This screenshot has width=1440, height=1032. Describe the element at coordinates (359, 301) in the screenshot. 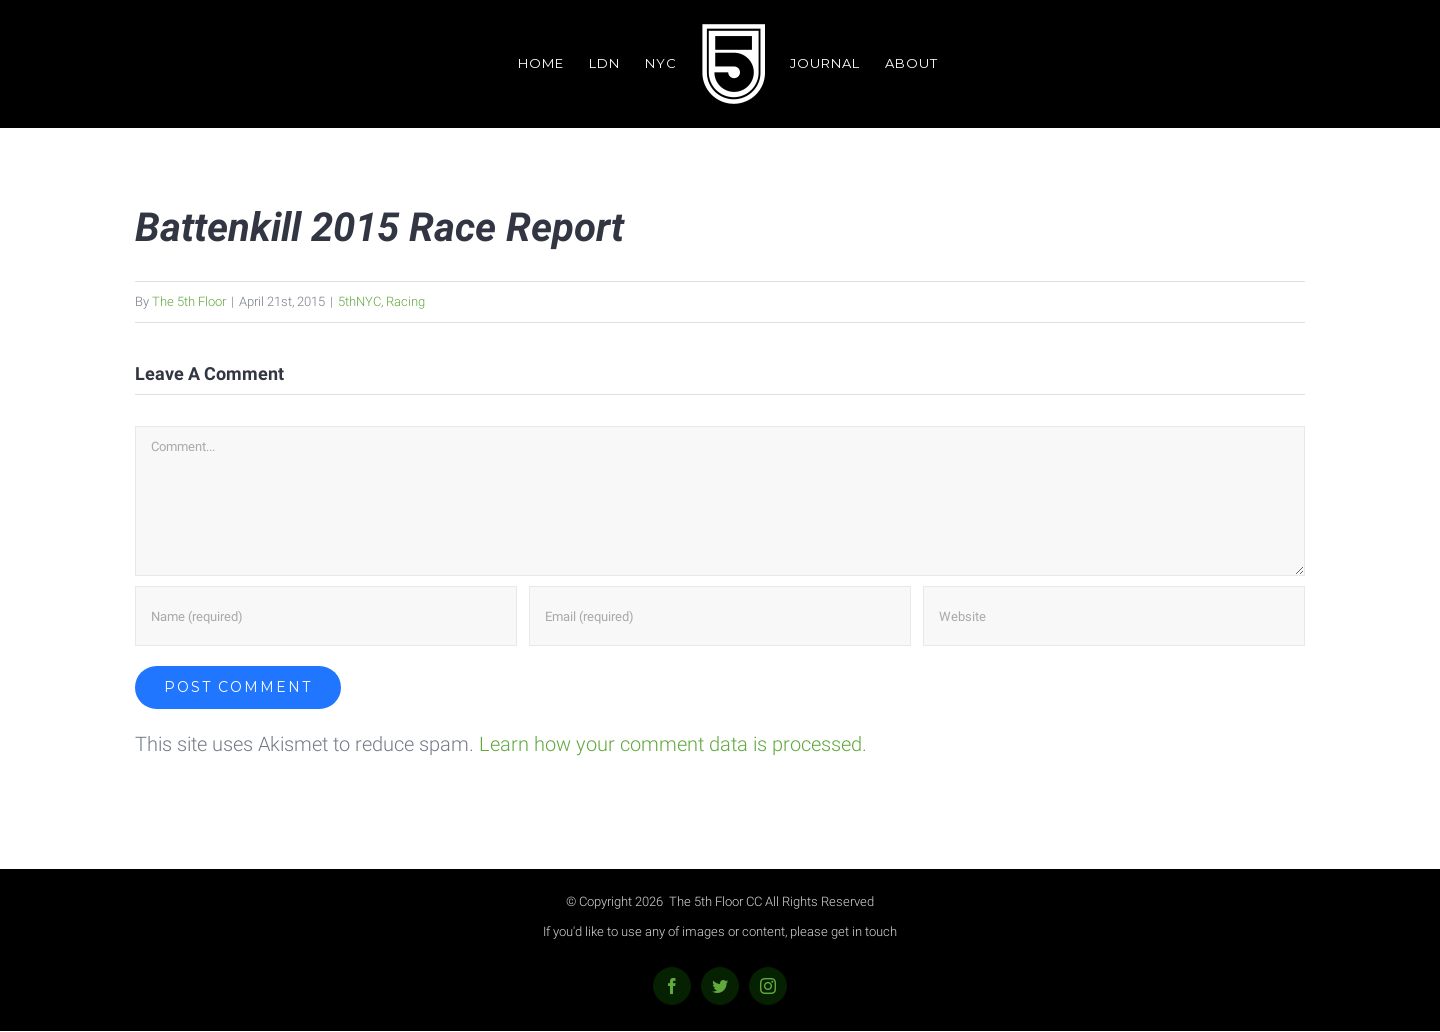

I see `5thNYC` at that location.